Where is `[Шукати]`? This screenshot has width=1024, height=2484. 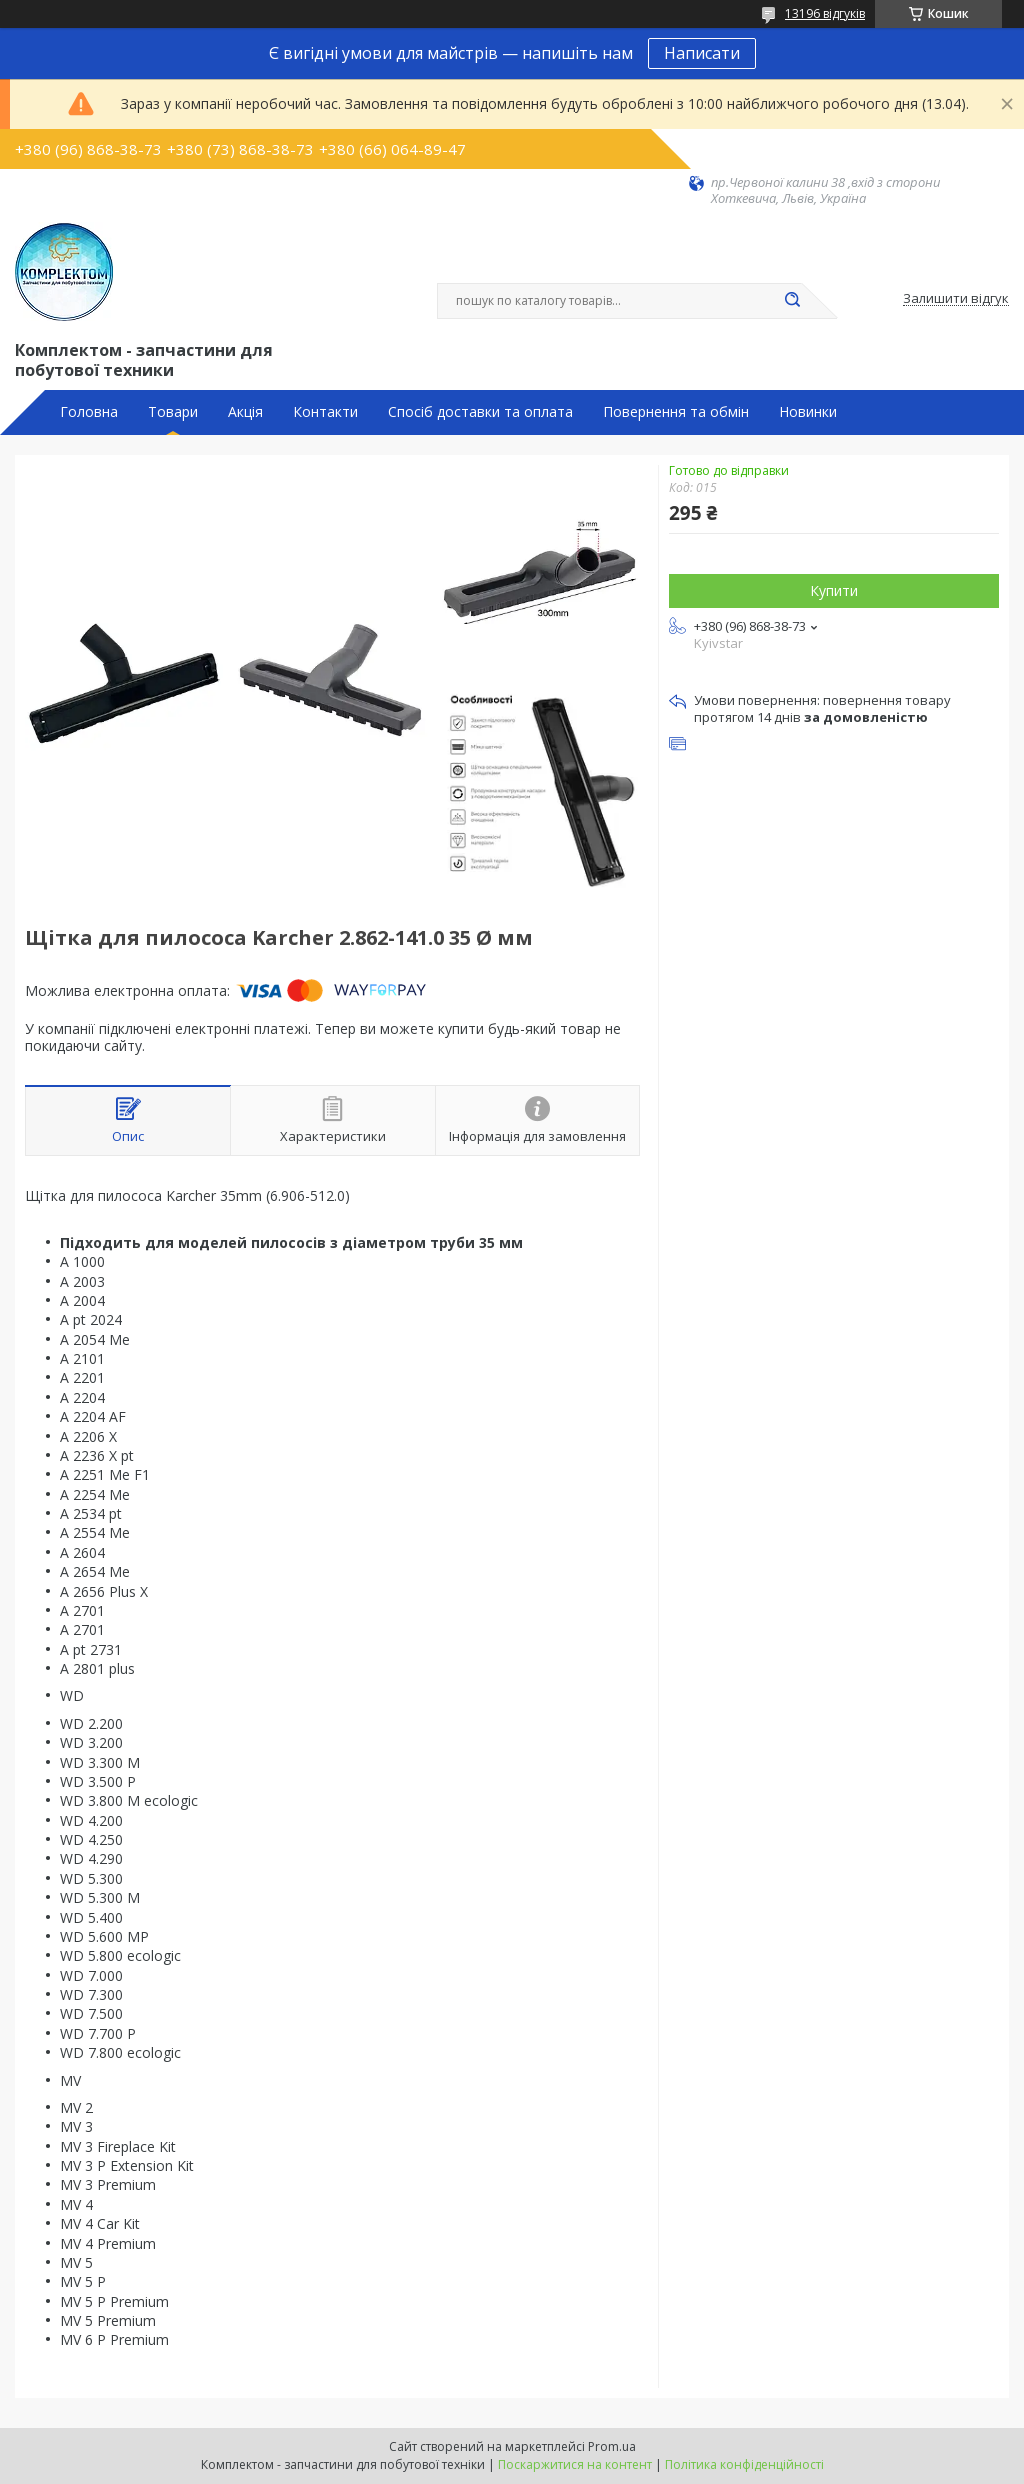
[Шукати] is located at coordinates (792, 301).